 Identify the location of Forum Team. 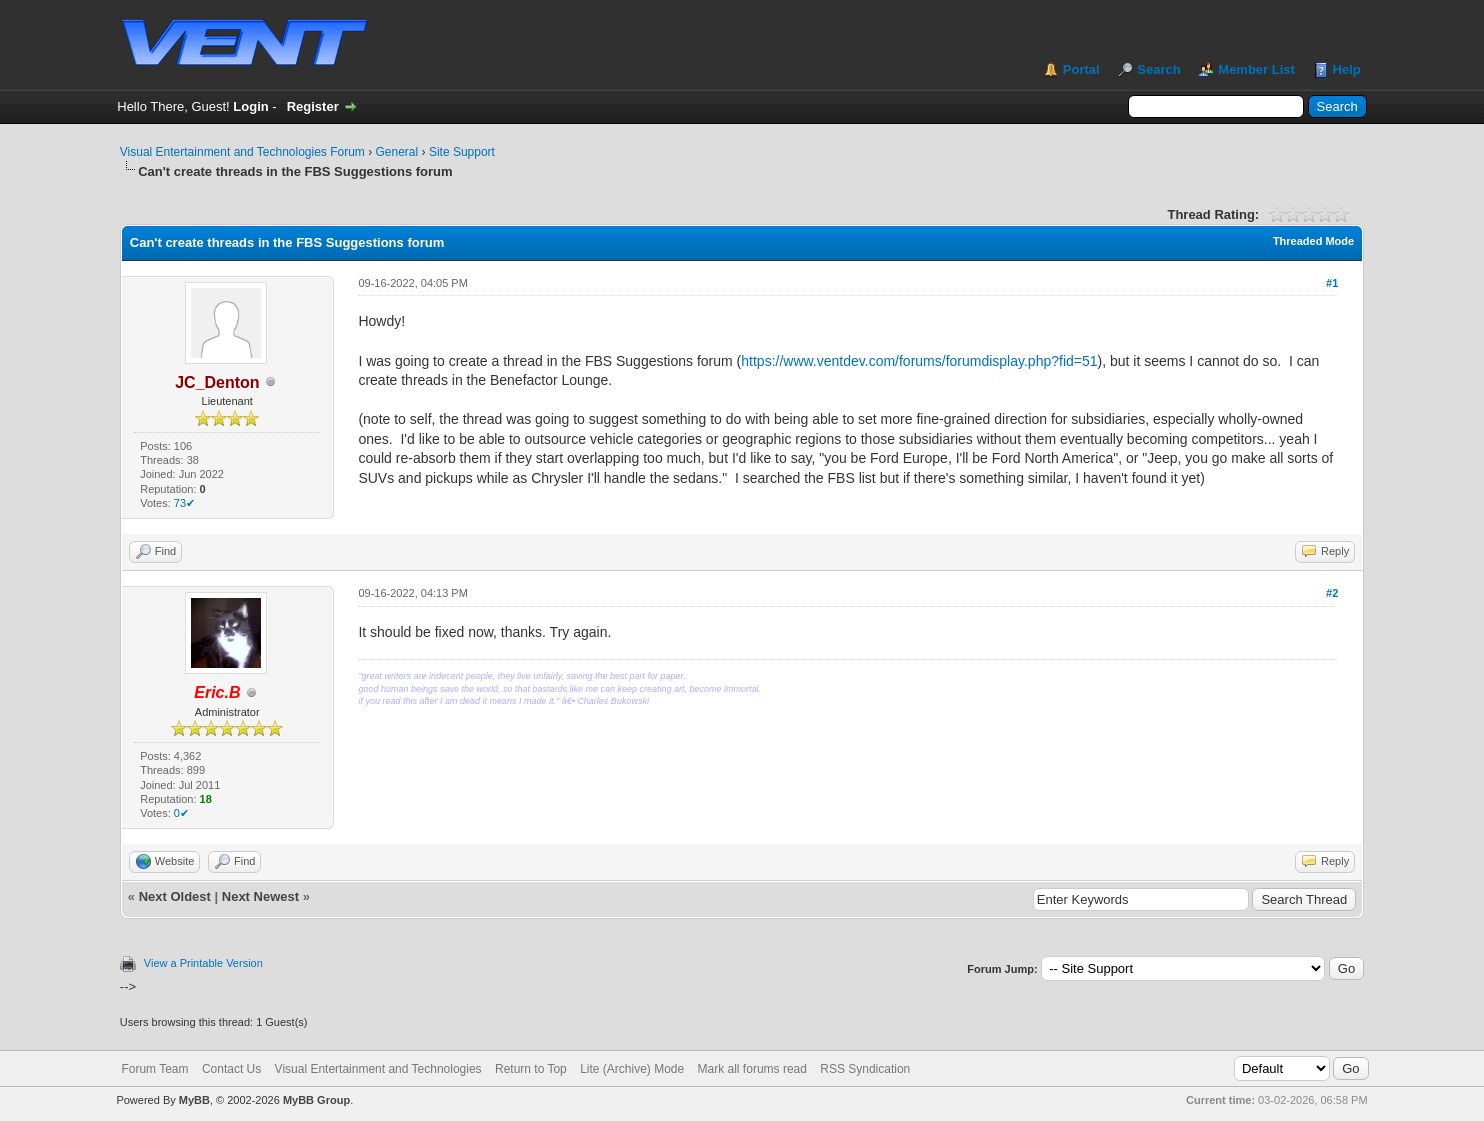
(154, 1069).